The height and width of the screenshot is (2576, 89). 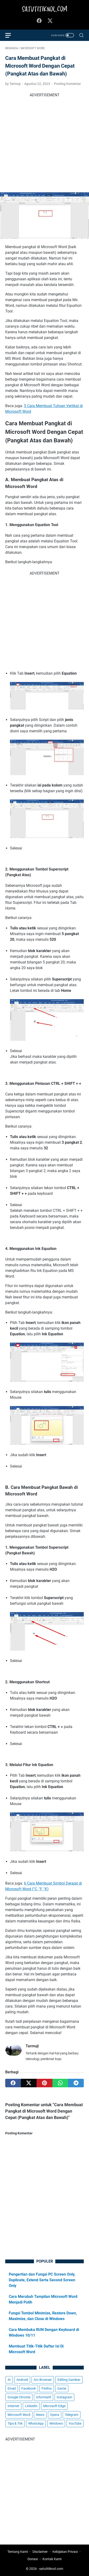 What do you see at coordinates (42, 2280) in the screenshot?
I see `Pengertian dan Fungsi PC Screen Only, Duplicate, Extend Serta Second Screen Only` at bounding box center [42, 2280].